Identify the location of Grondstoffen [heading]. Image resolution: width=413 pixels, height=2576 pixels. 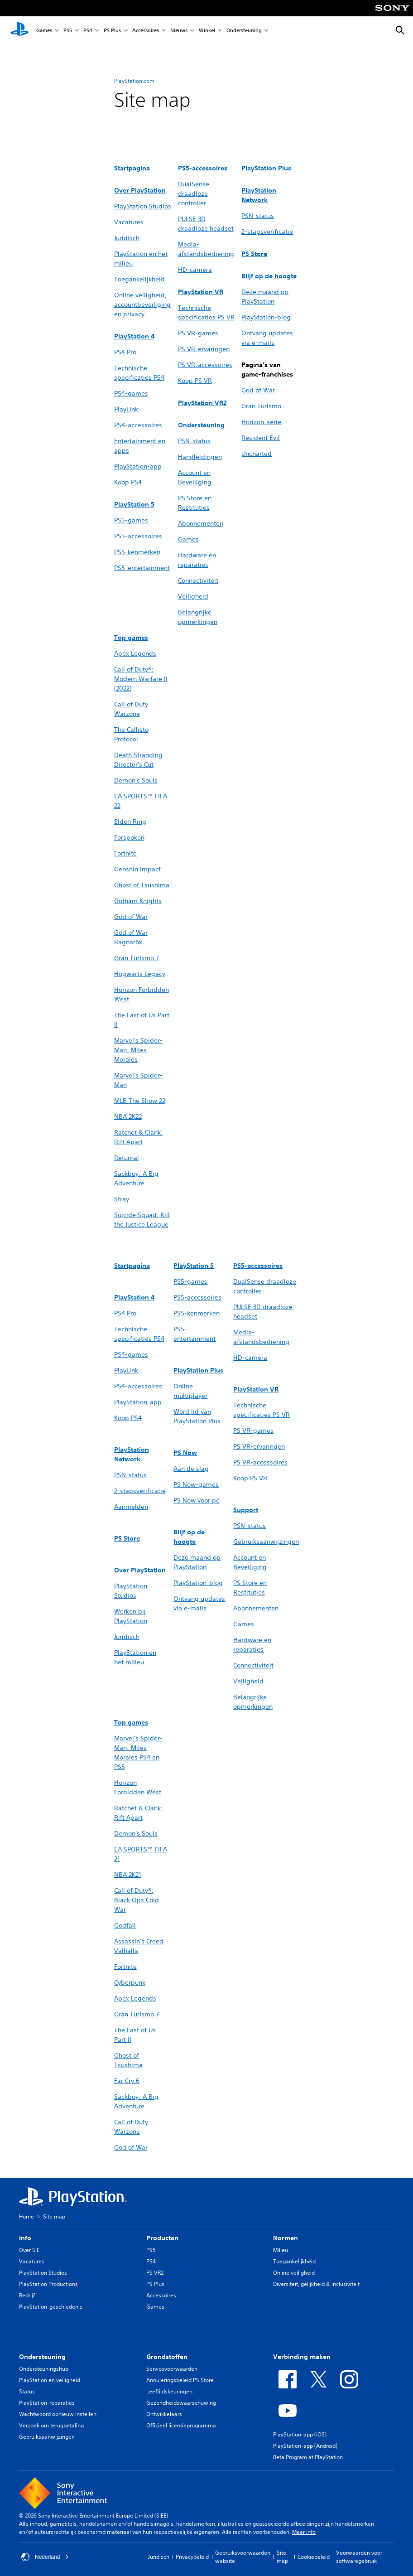
(166, 2357).